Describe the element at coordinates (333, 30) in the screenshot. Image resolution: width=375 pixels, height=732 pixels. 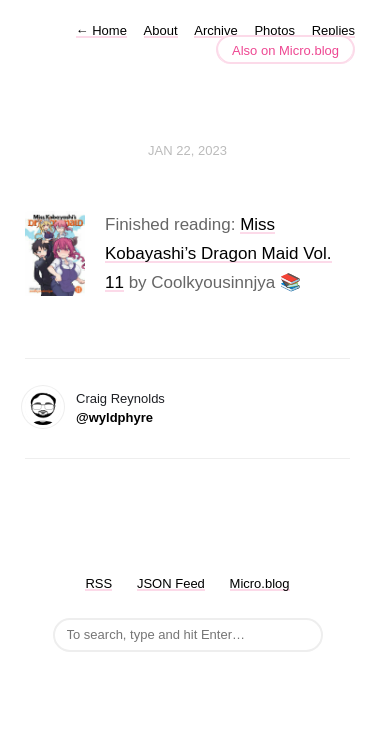
I see `Replies` at that location.